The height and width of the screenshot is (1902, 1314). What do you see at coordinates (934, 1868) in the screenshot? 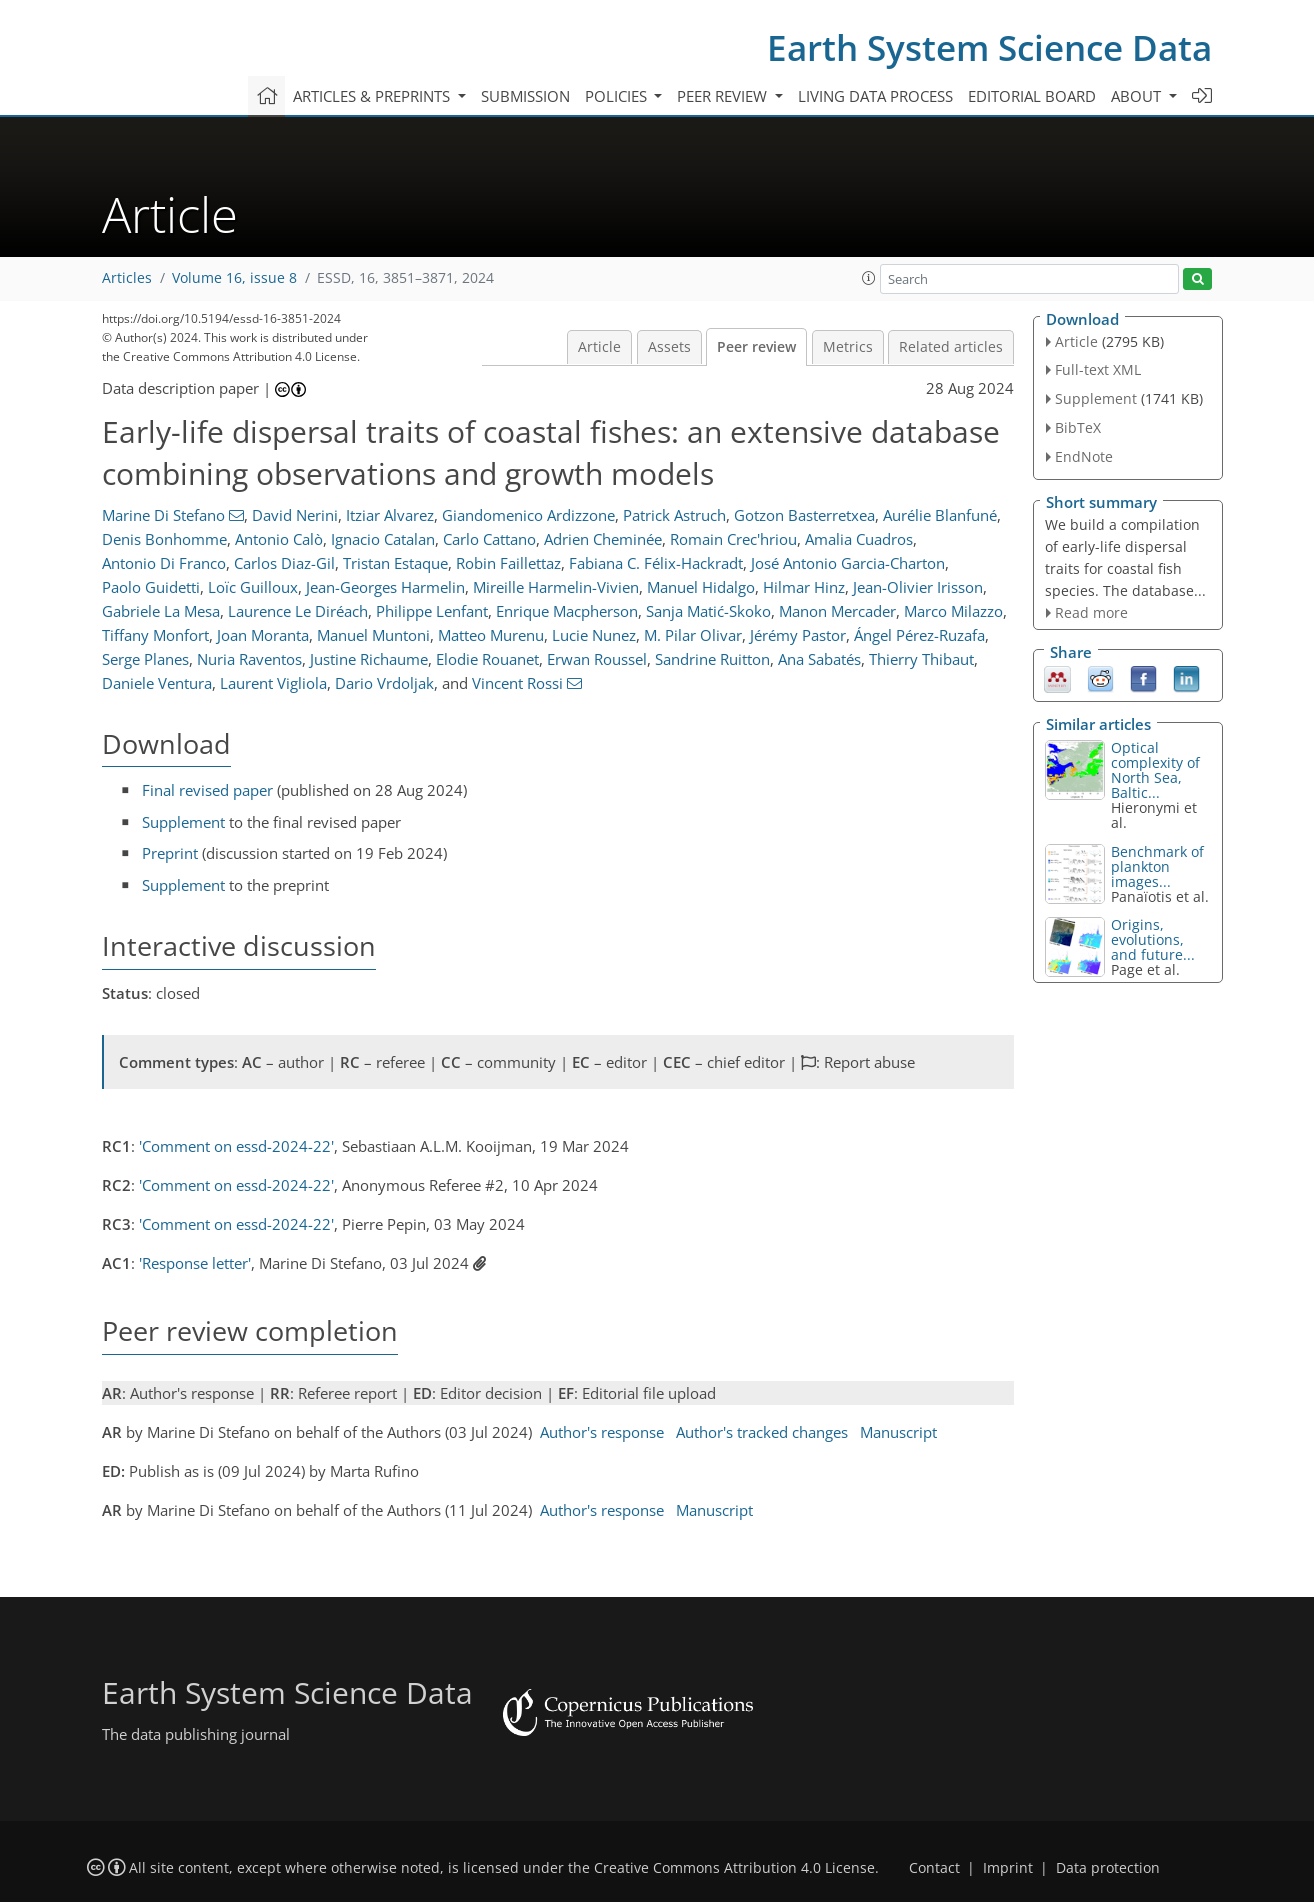
I see `Contact` at bounding box center [934, 1868].